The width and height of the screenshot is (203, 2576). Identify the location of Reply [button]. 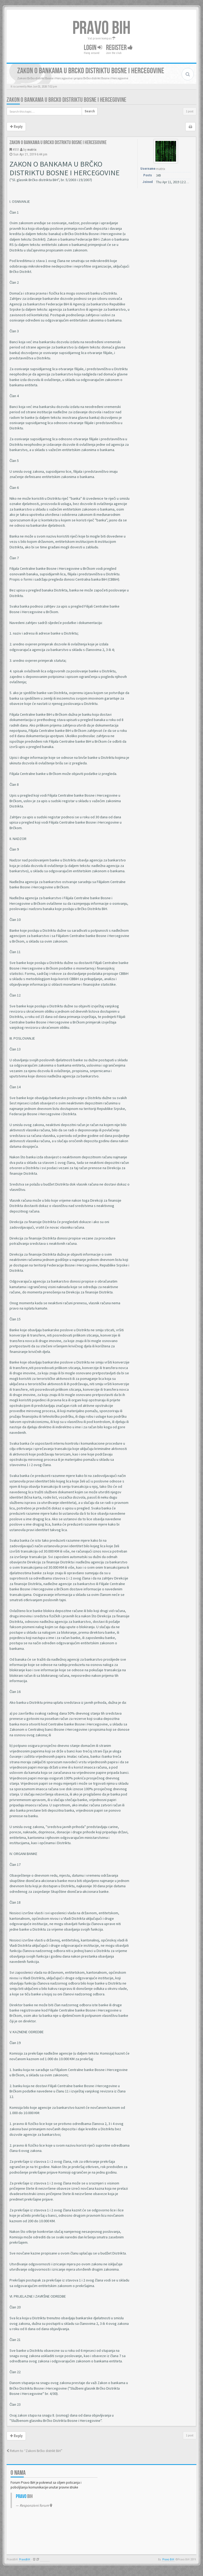
(16, 127).